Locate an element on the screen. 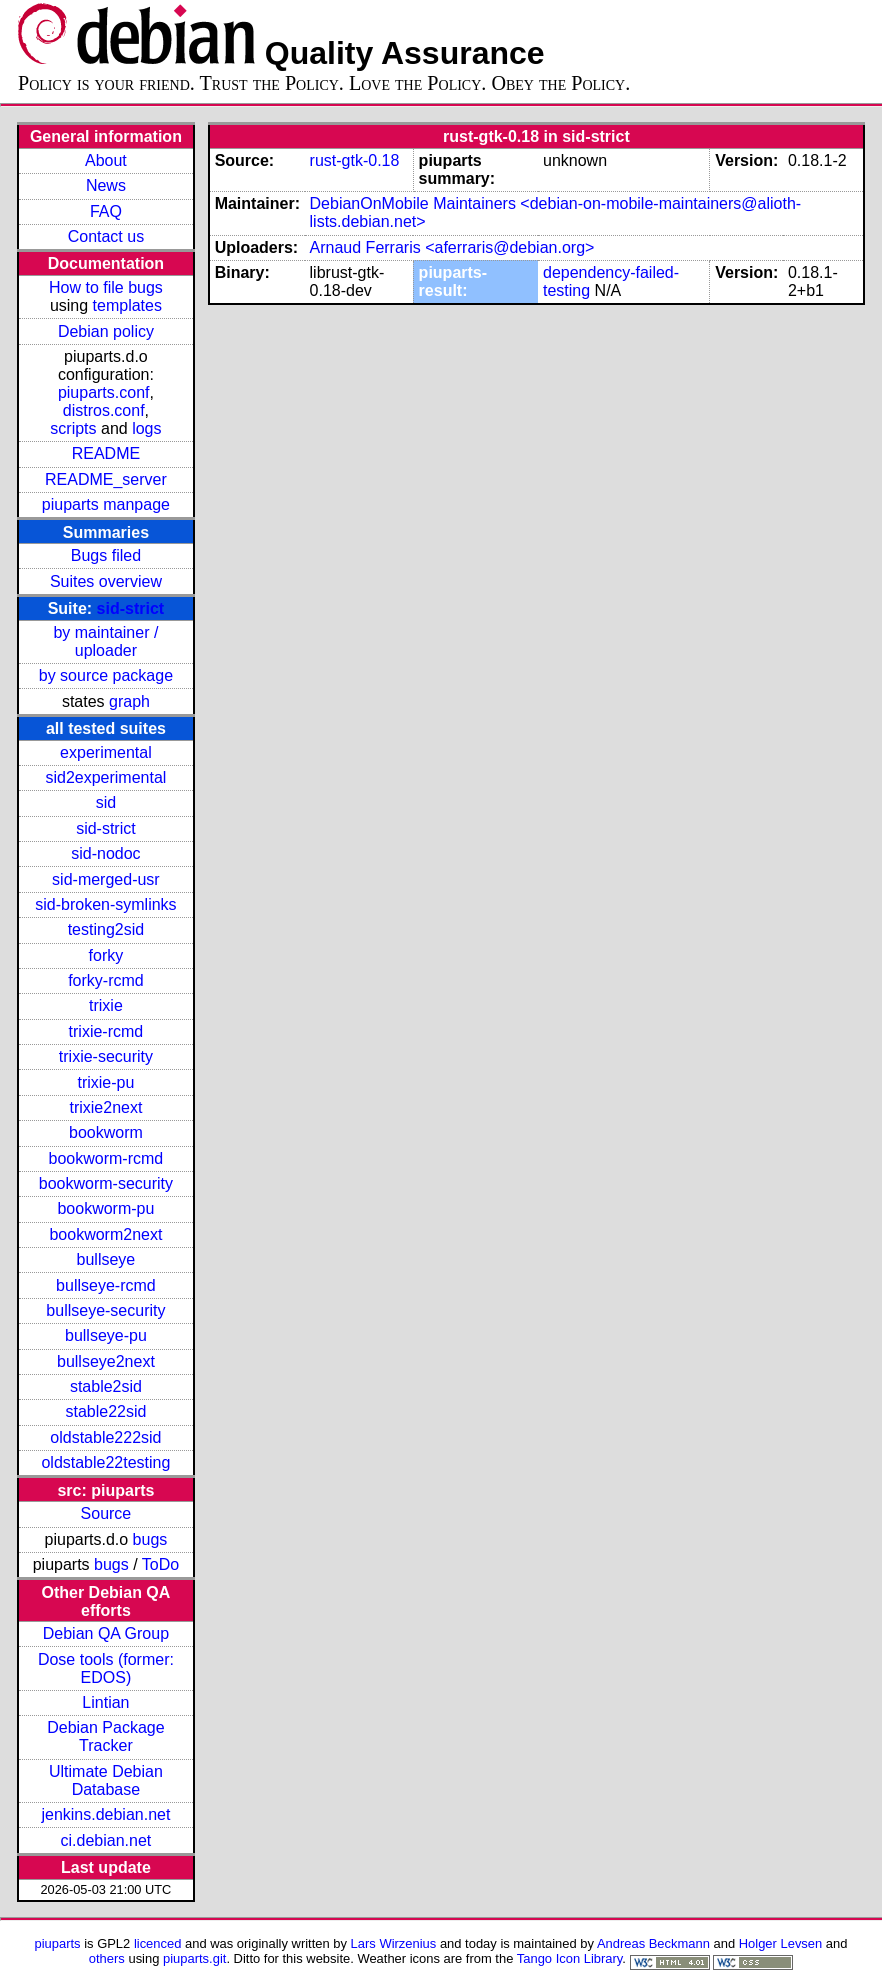 This screenshot has height=1985, width=882. Holger Levsen is located at coordinates (781, 1943).